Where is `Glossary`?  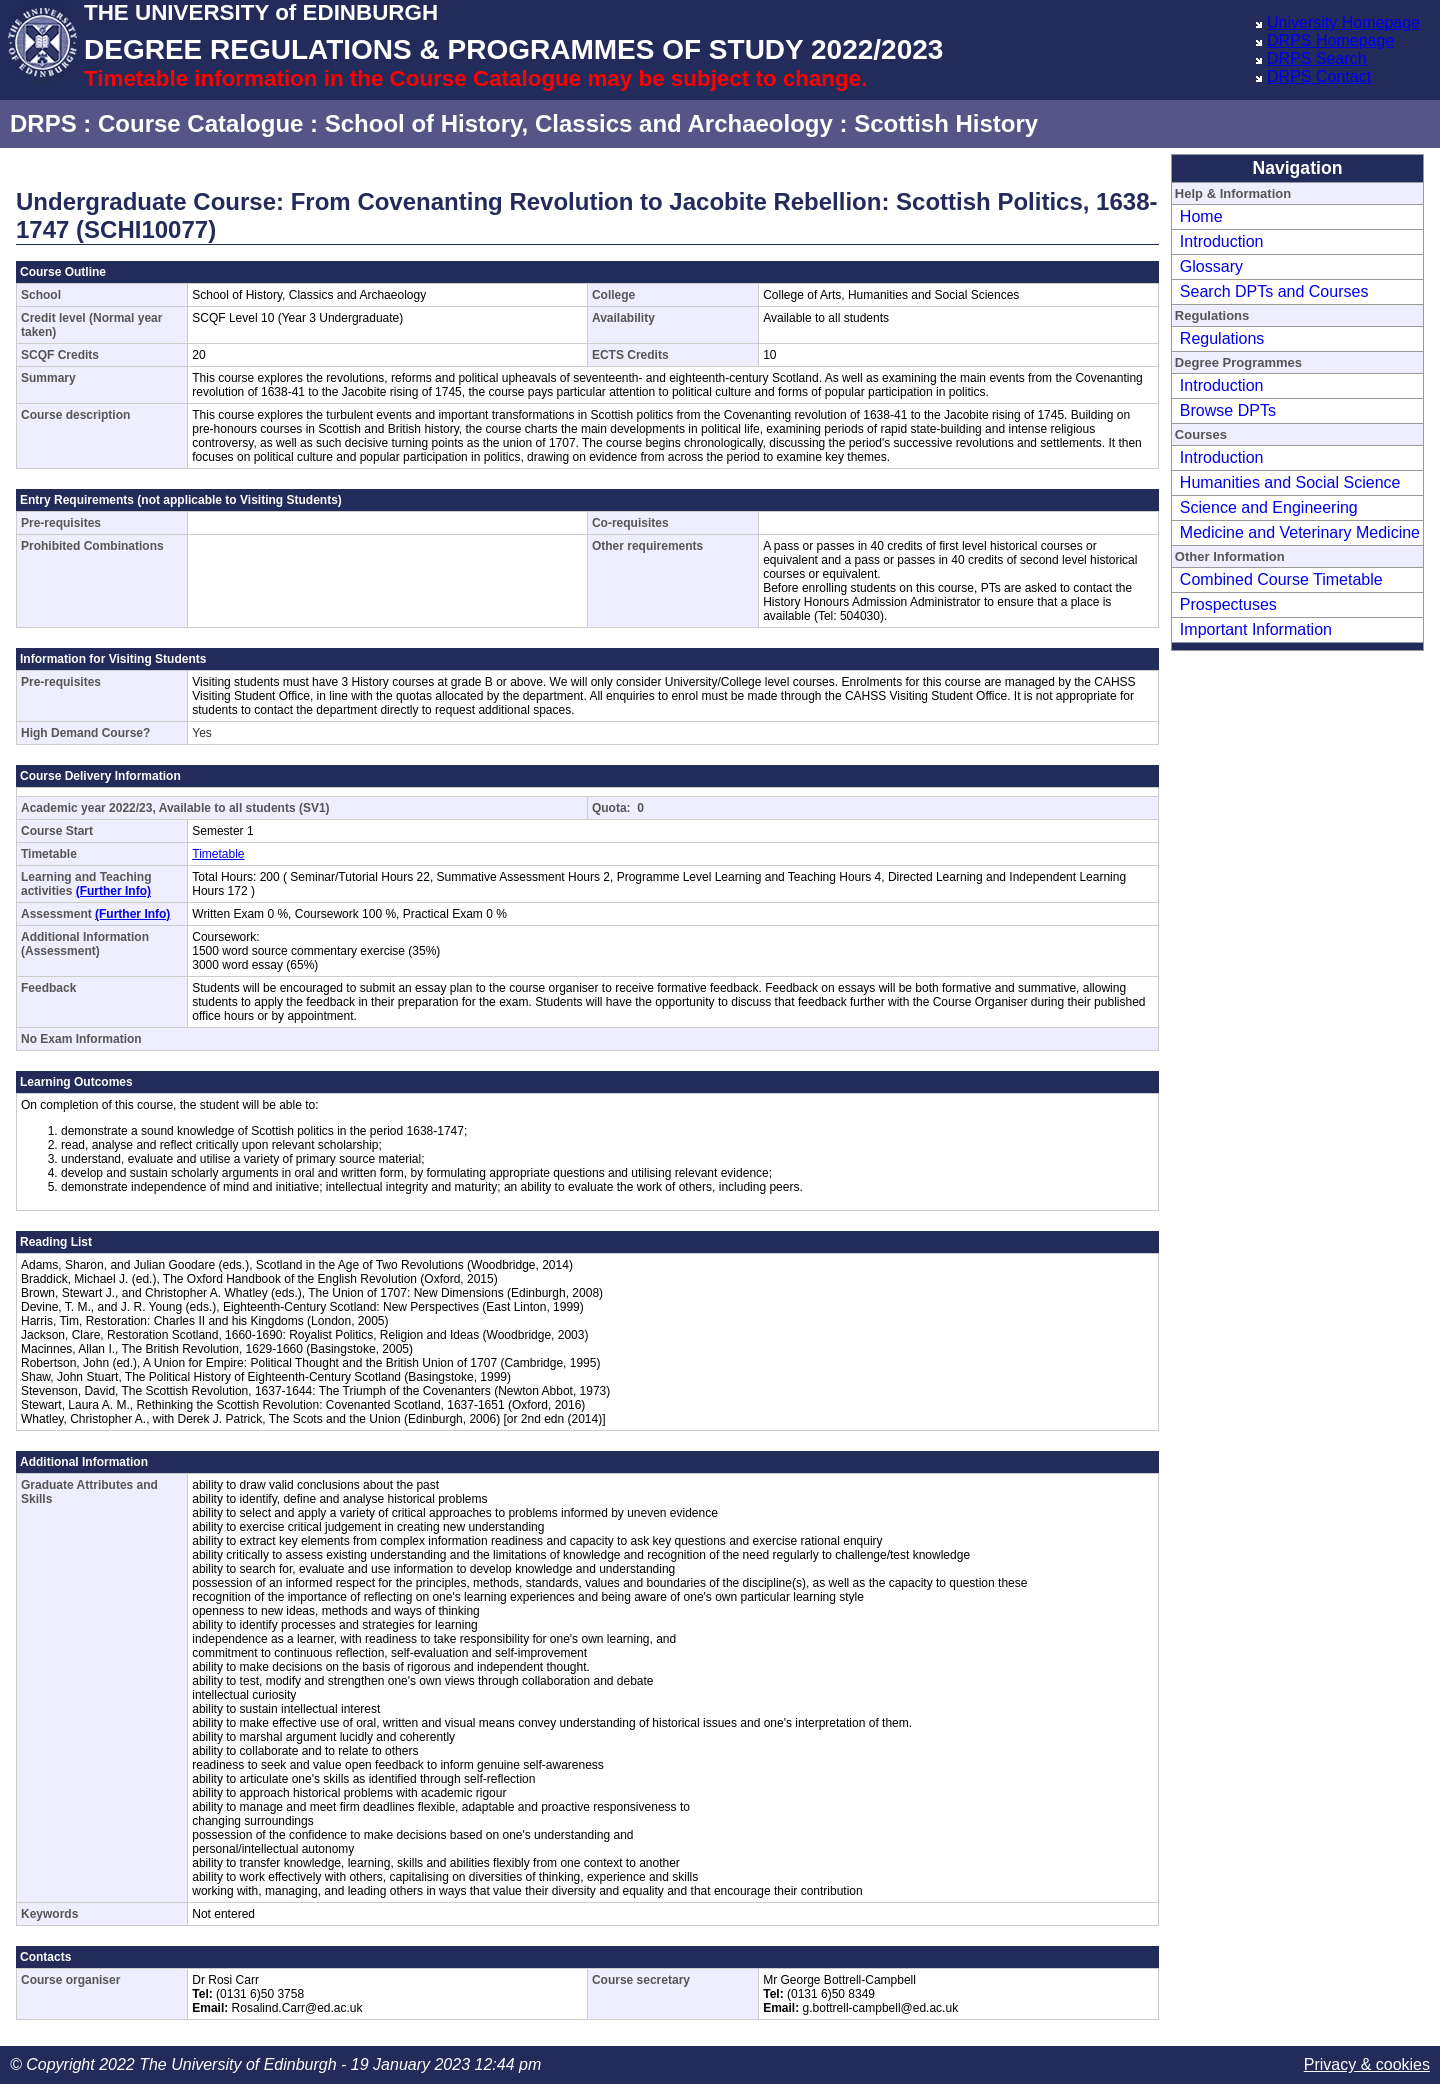
Glossary is located at coordinates (1211, 266).